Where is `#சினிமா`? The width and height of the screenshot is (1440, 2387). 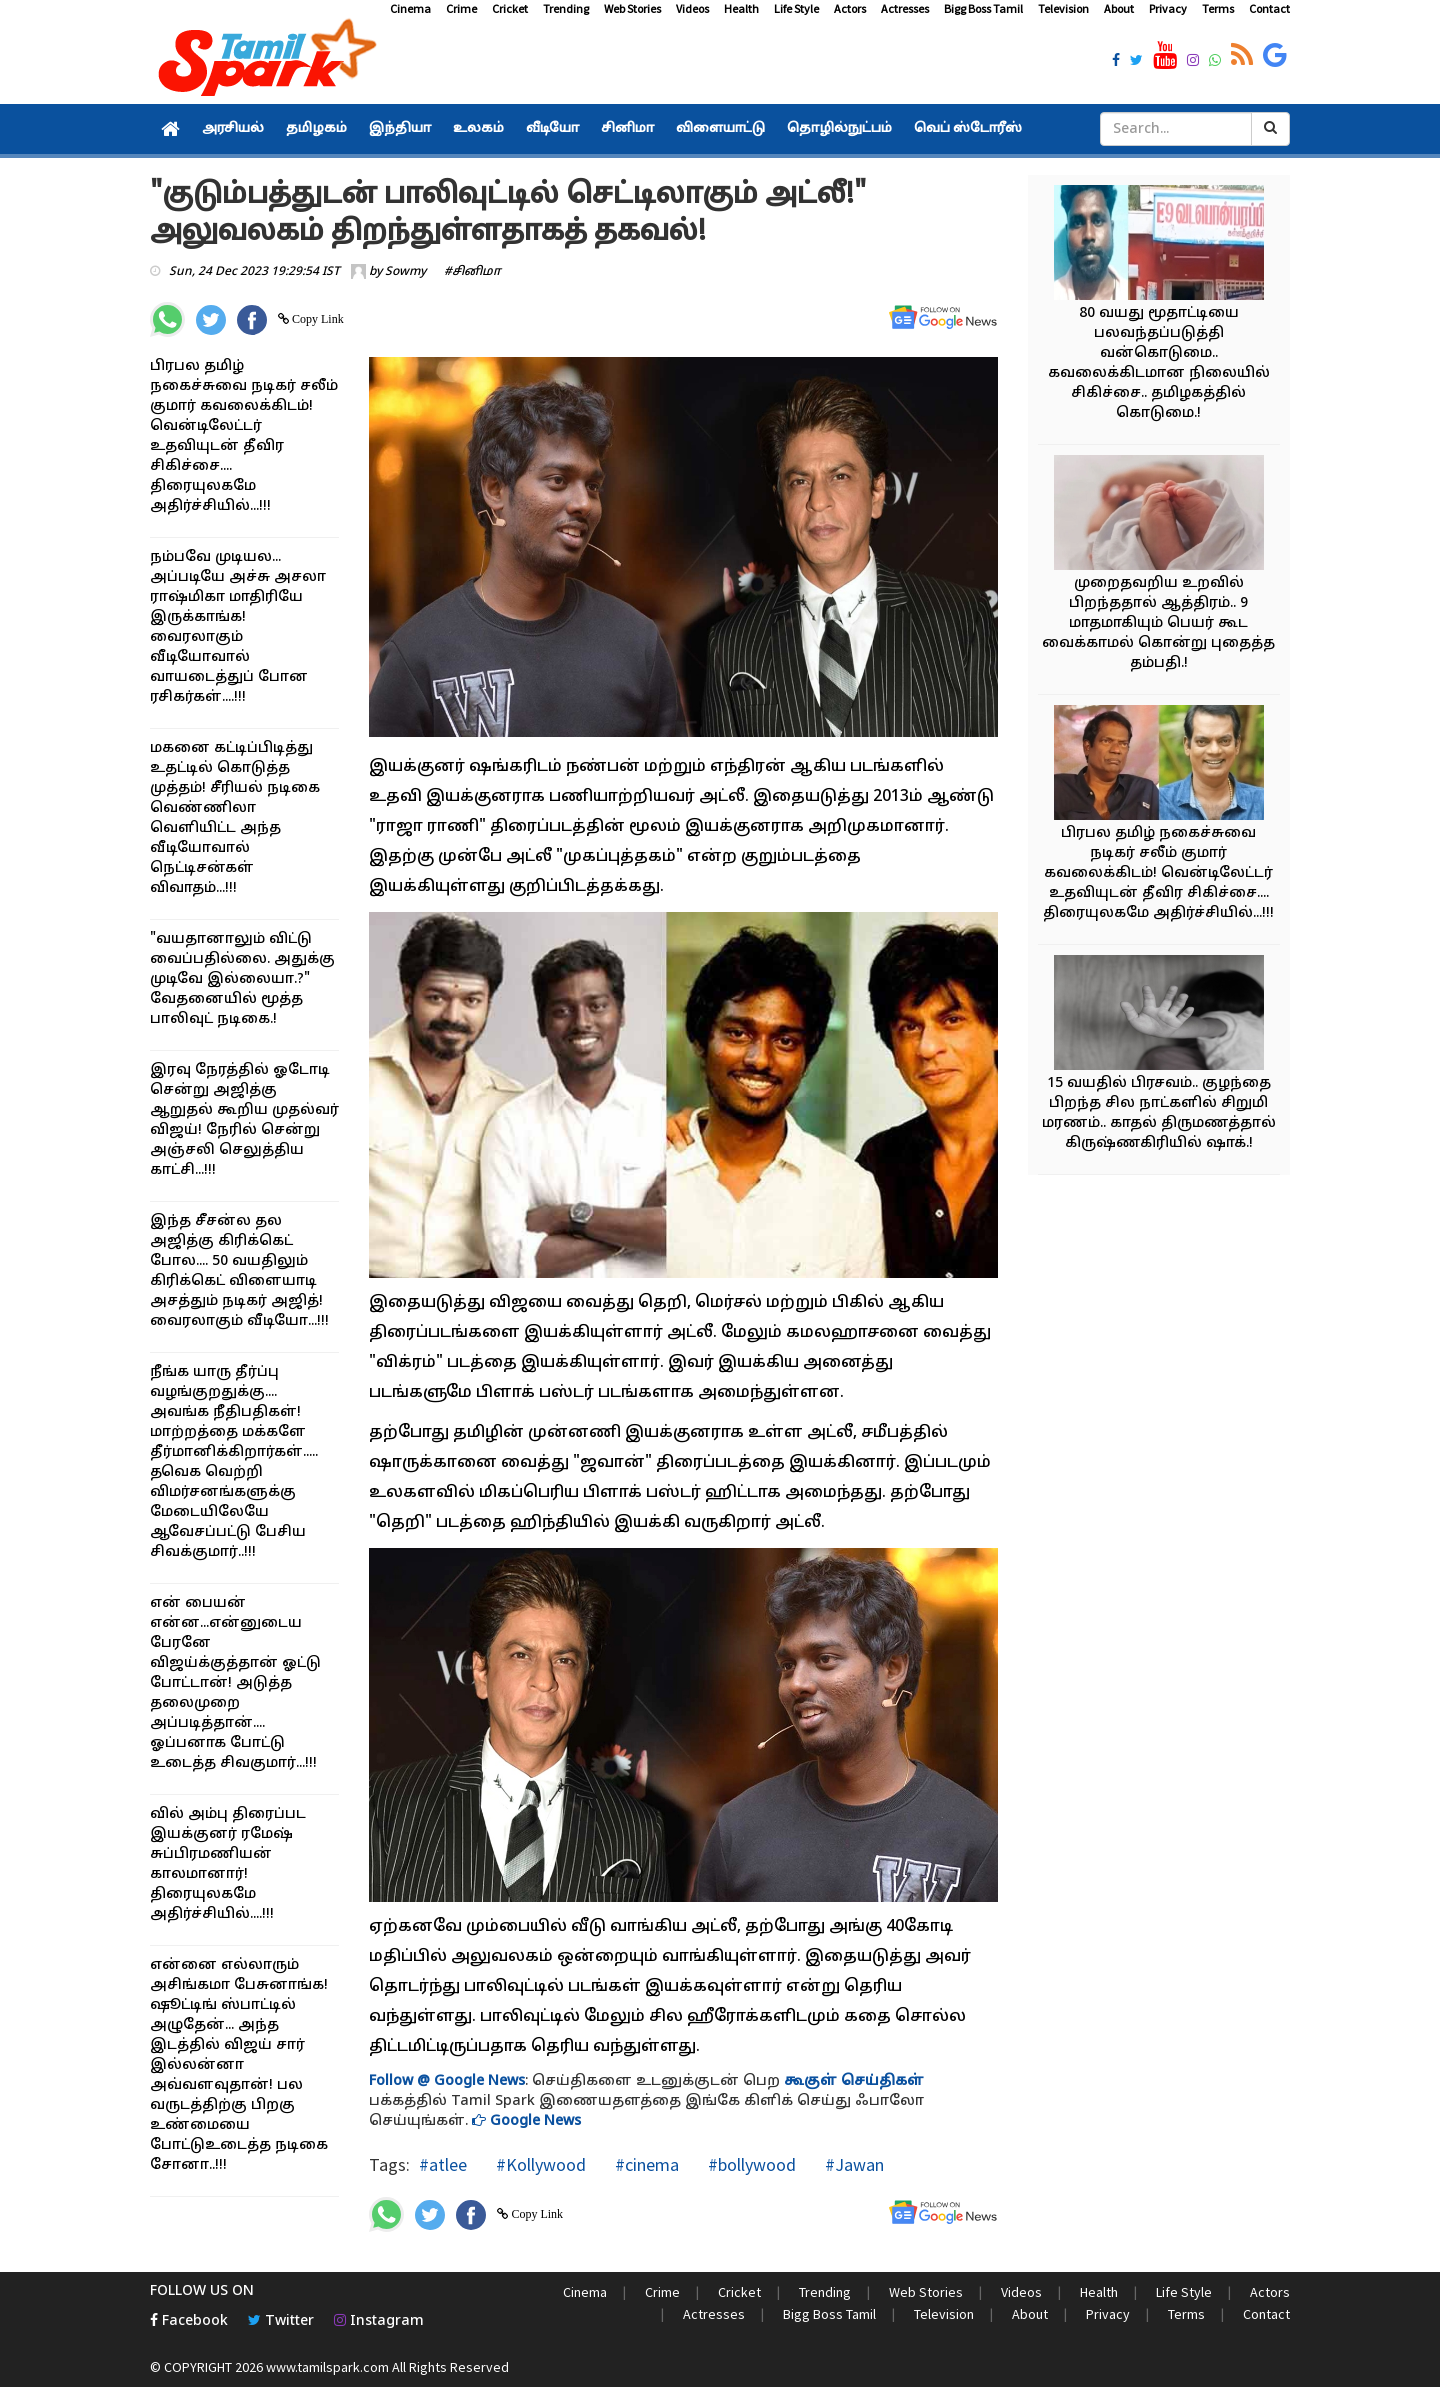
#சினிமா is located at coordinates (472, 272).